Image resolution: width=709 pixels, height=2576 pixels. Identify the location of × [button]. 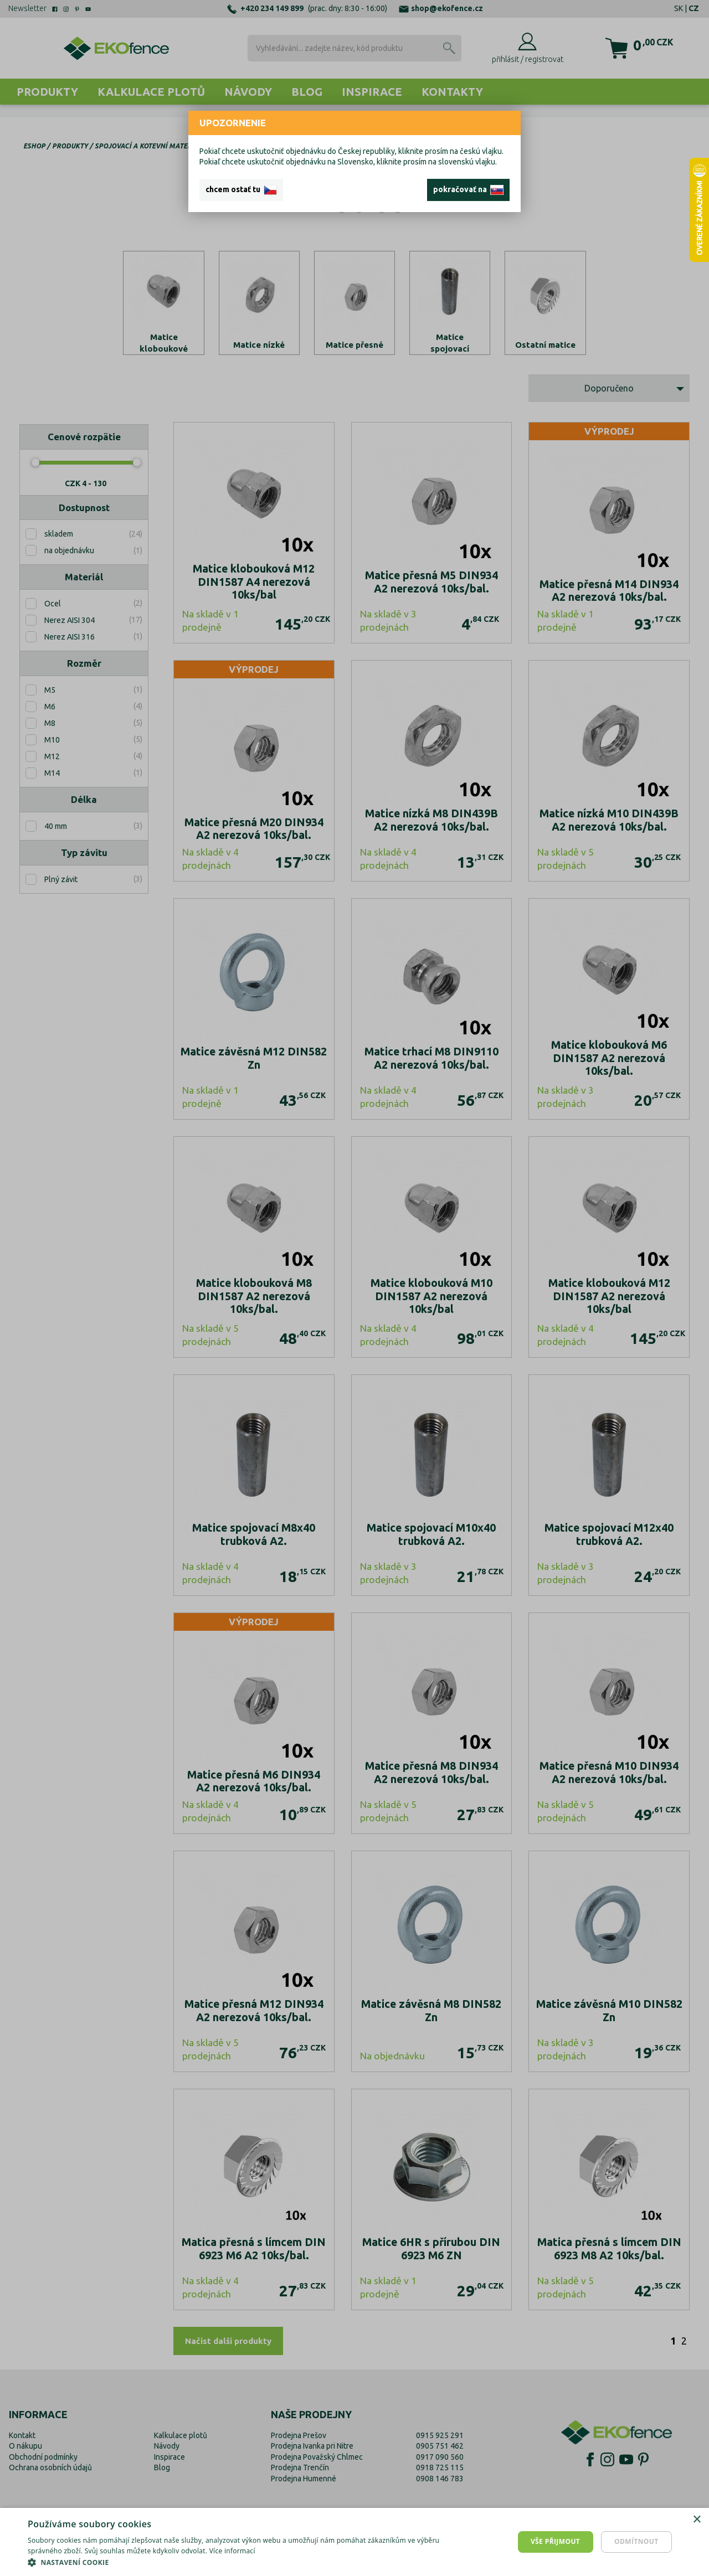
(696, 2520).